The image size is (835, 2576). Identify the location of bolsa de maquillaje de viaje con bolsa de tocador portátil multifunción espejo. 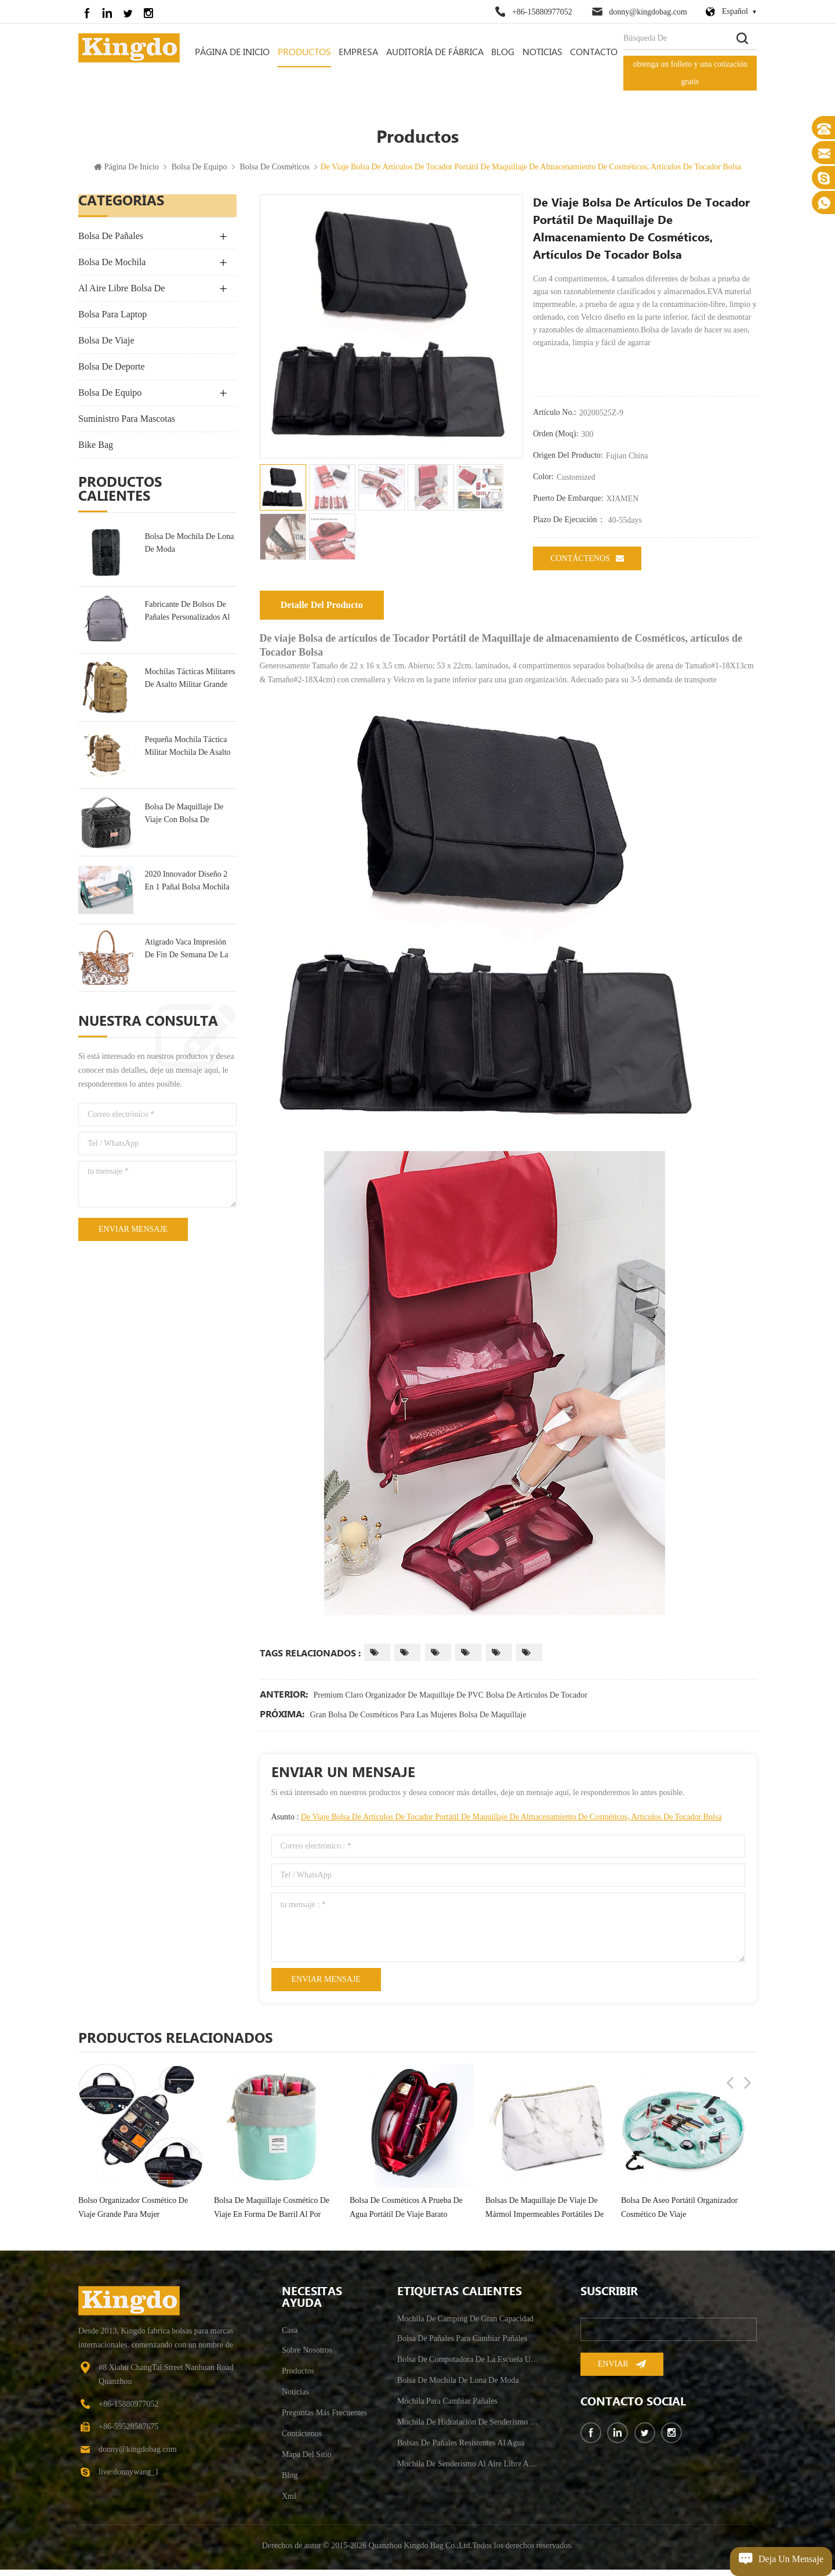
(183, 820).